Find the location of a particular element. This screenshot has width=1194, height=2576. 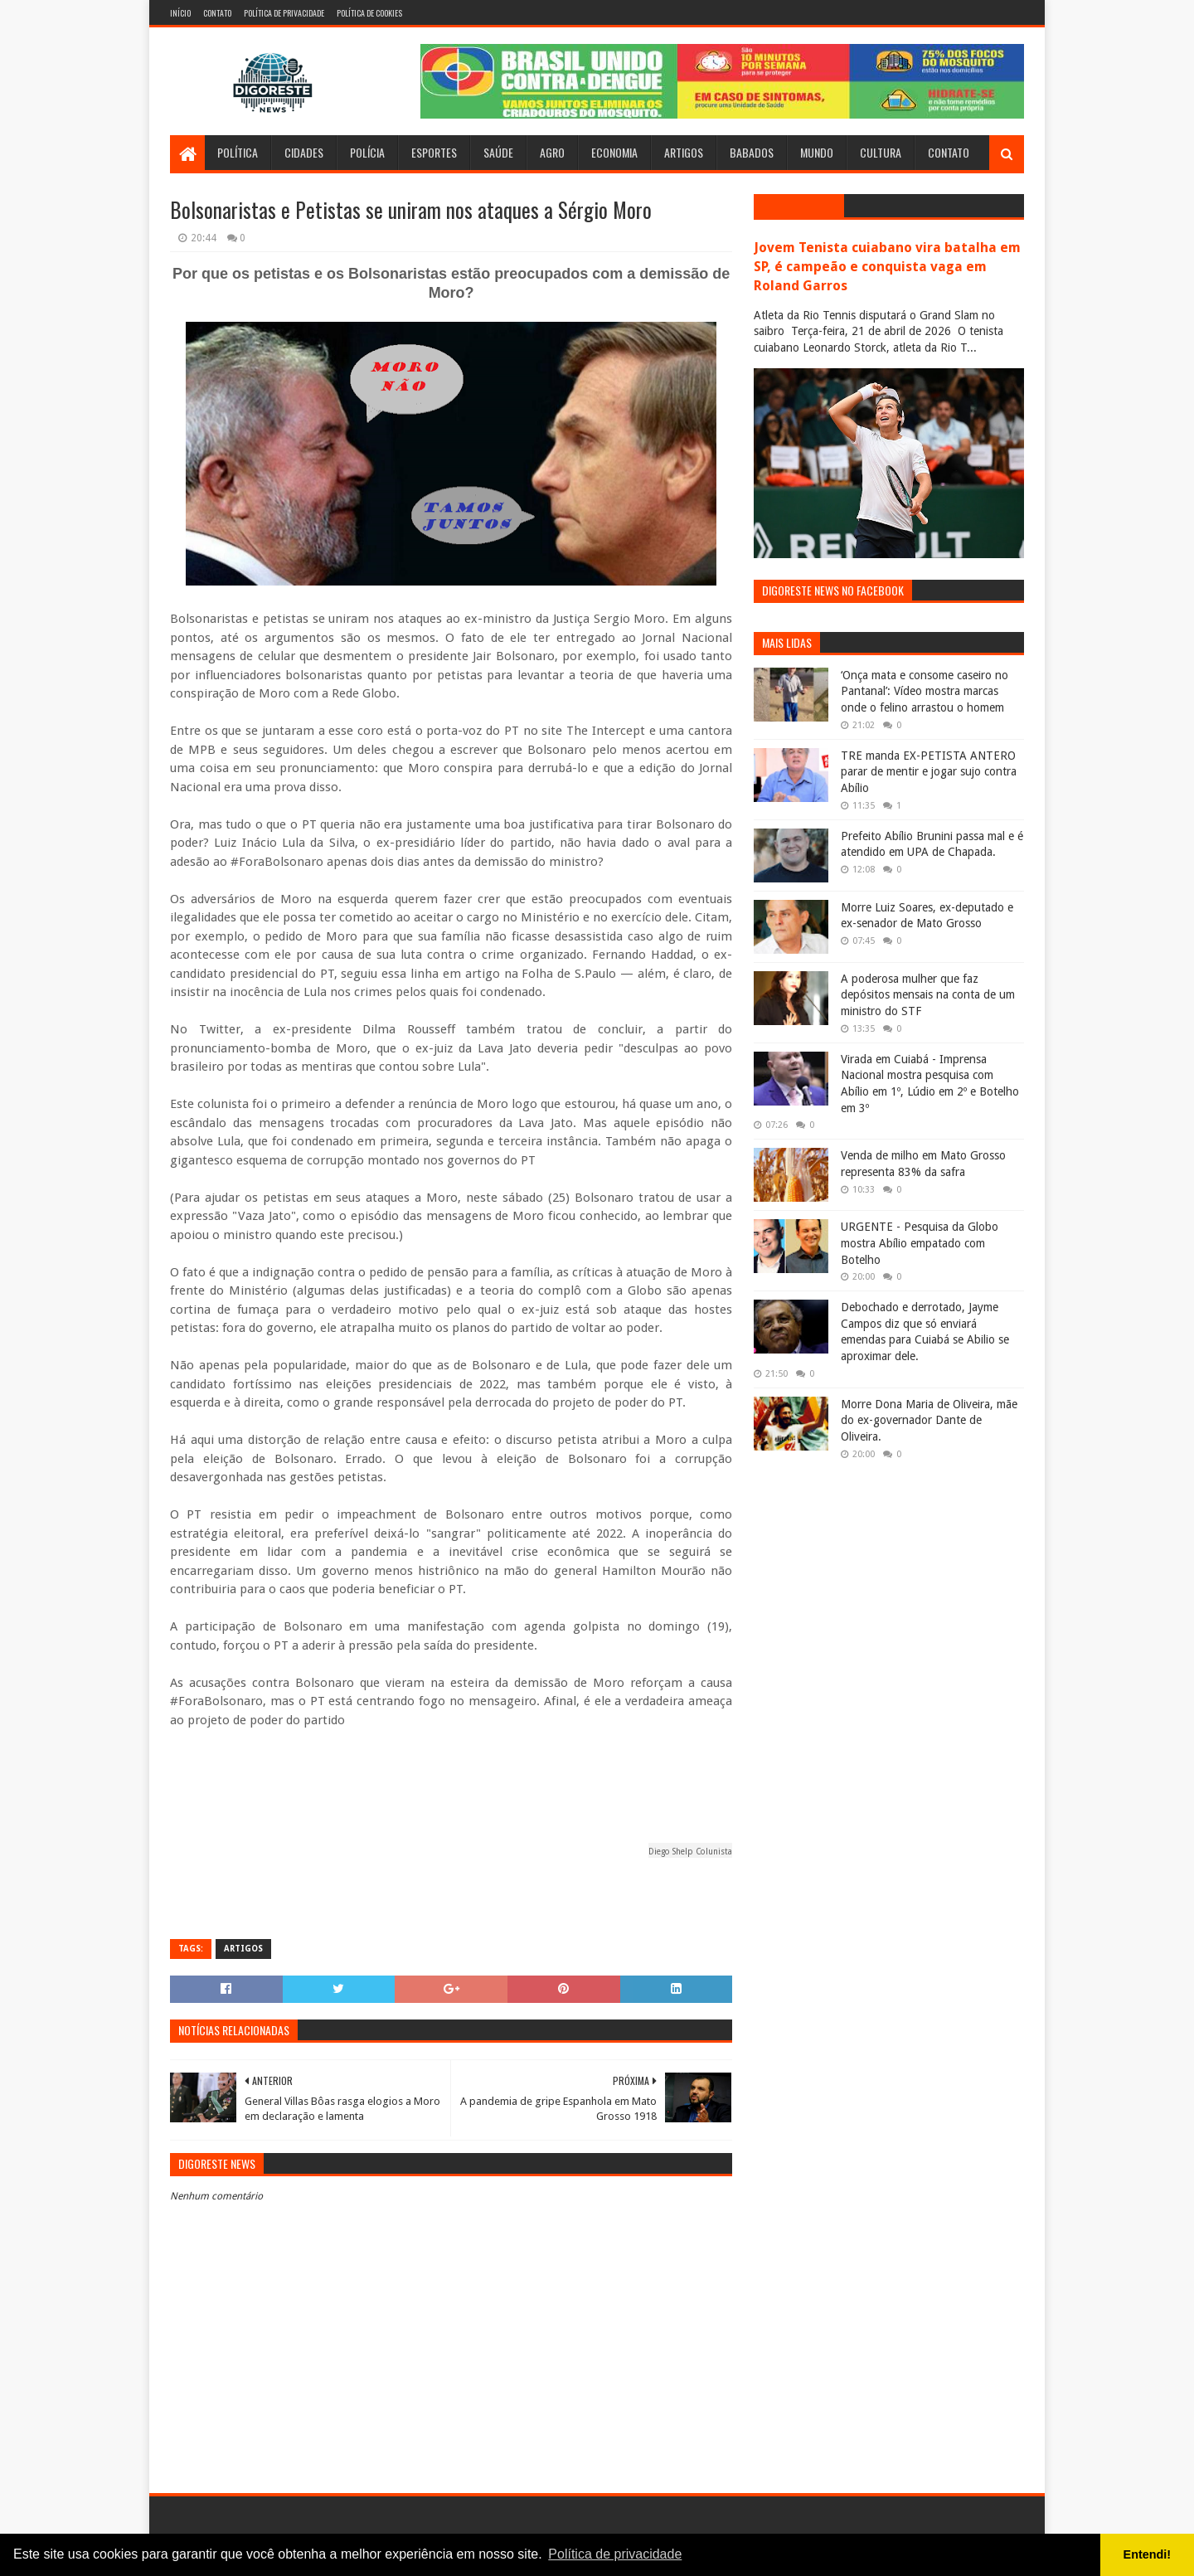

Agro is located at coordinates (552, 152).